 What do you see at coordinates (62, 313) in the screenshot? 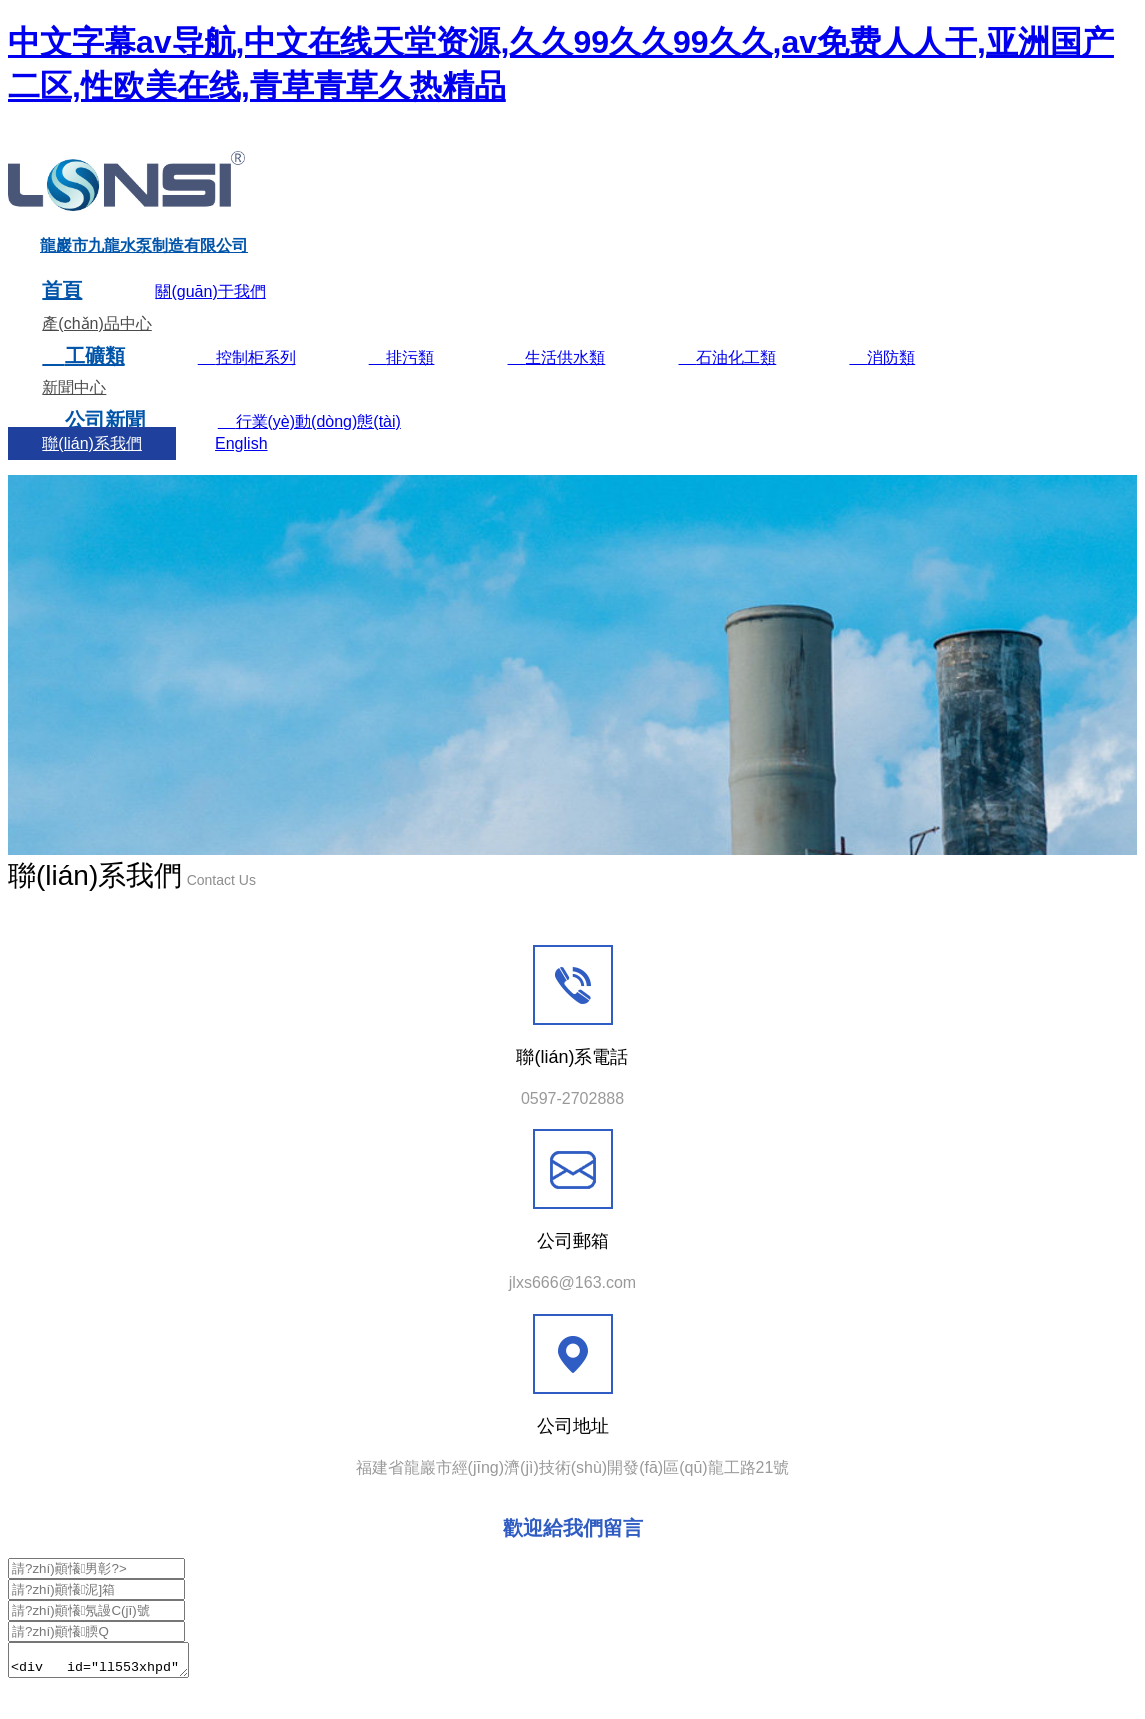
I see `首頁` at bounding box center [62, 313].